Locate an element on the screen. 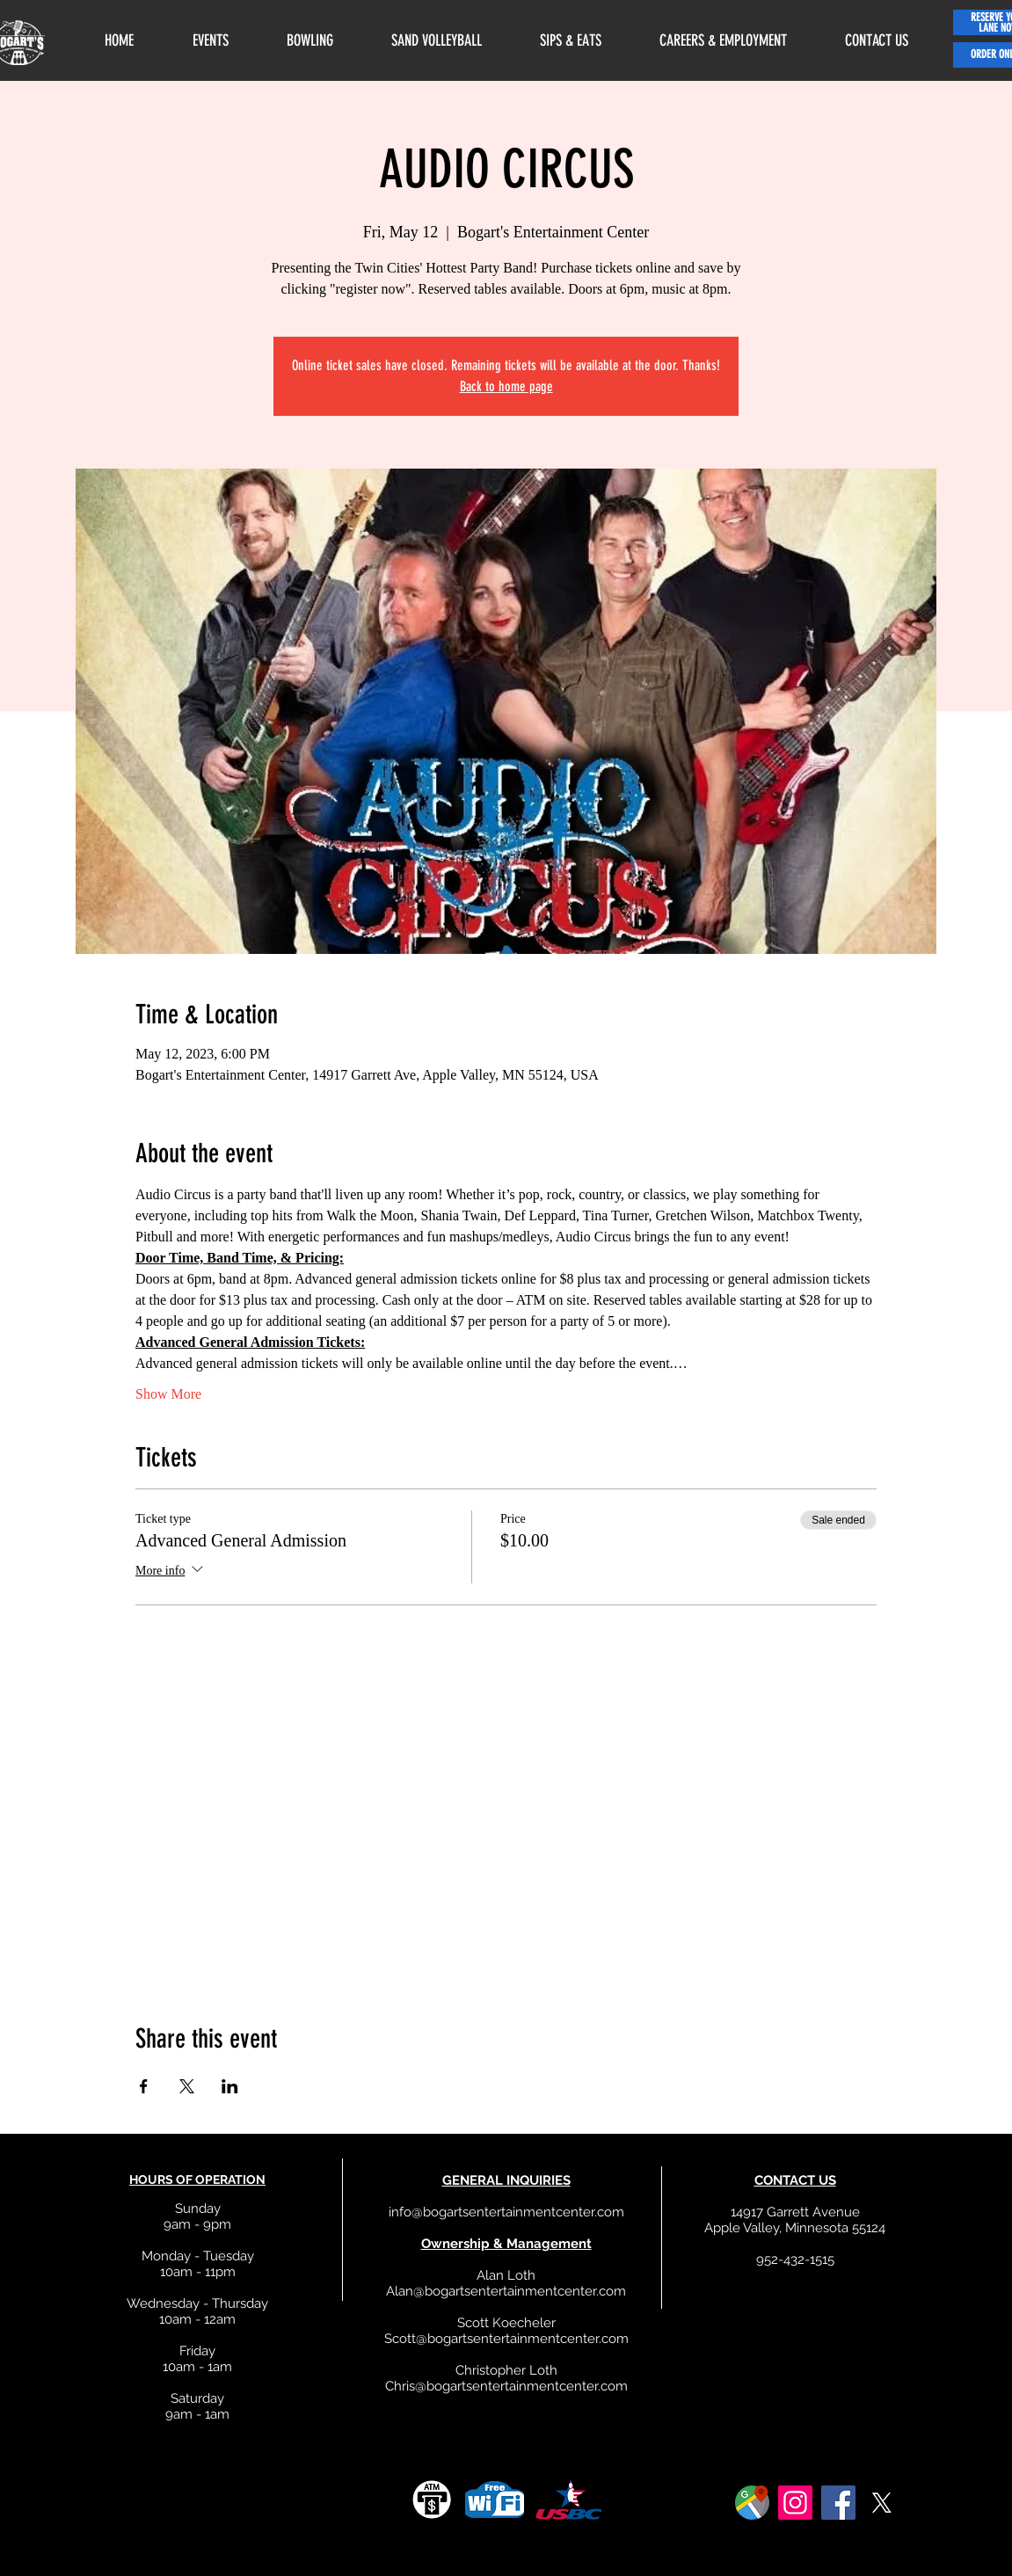 Image resolution: width=1012 pixels, height=2576 pixels. [Share event on X] is located at coordinates (186, 2086).